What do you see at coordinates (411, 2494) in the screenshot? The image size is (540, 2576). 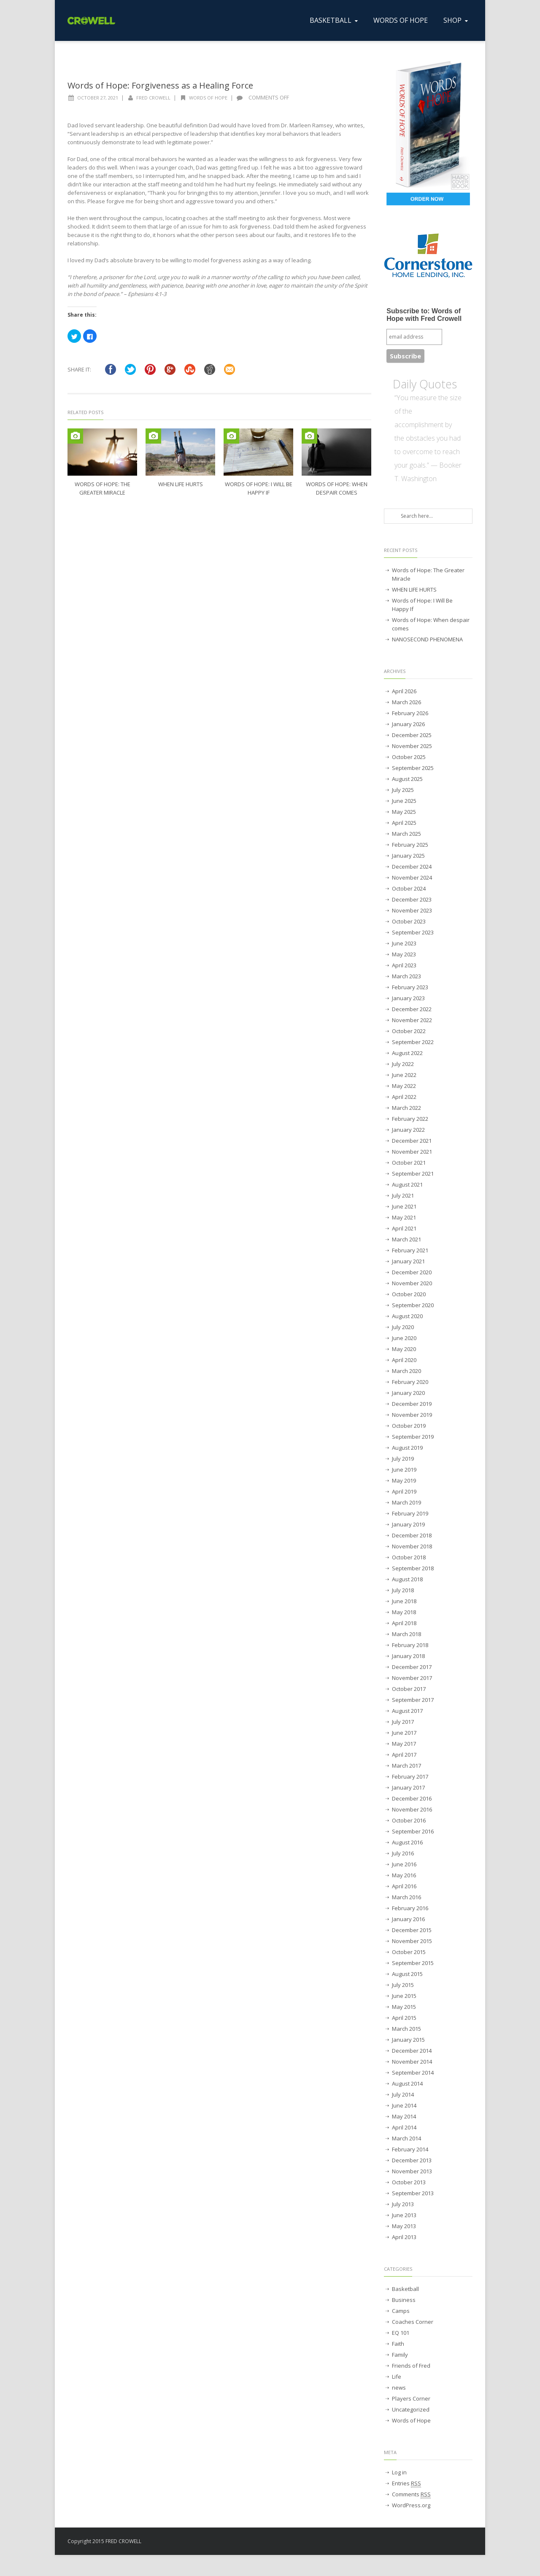 I see `Comments` at bounding box center [411, 2494].